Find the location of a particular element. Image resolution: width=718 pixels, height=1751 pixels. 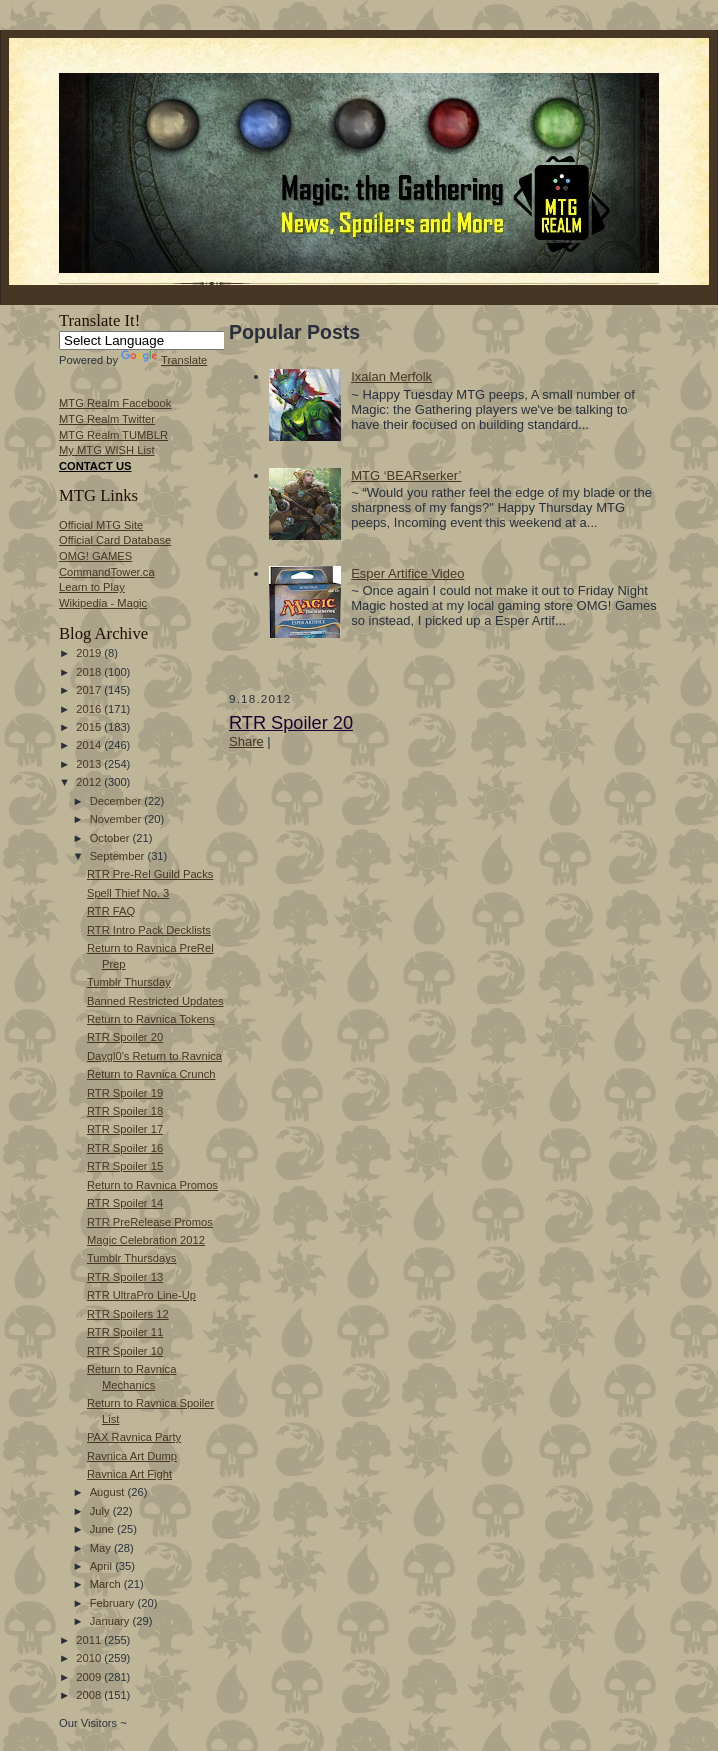

2015 is located at coordinates (90, 727).